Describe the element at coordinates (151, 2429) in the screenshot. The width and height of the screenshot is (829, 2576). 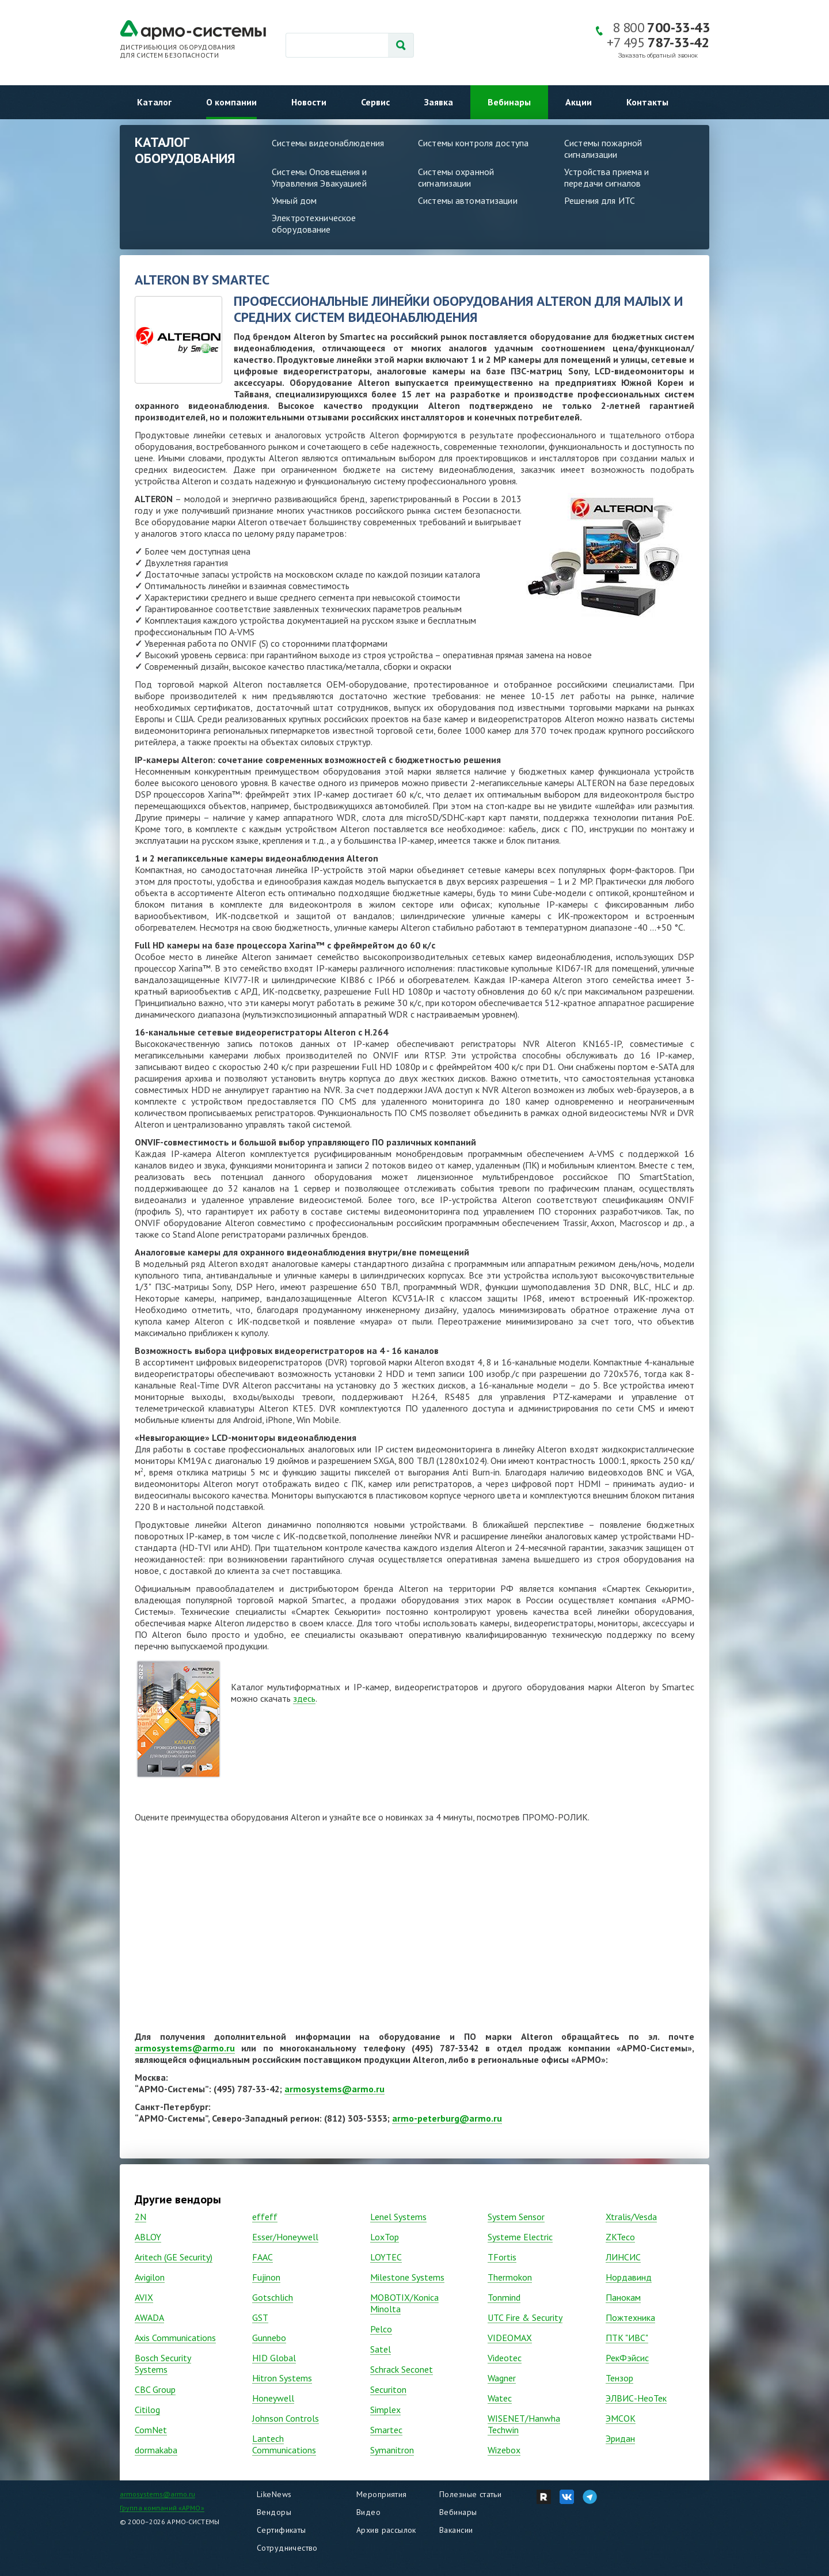
I see `ComNet` at that location.